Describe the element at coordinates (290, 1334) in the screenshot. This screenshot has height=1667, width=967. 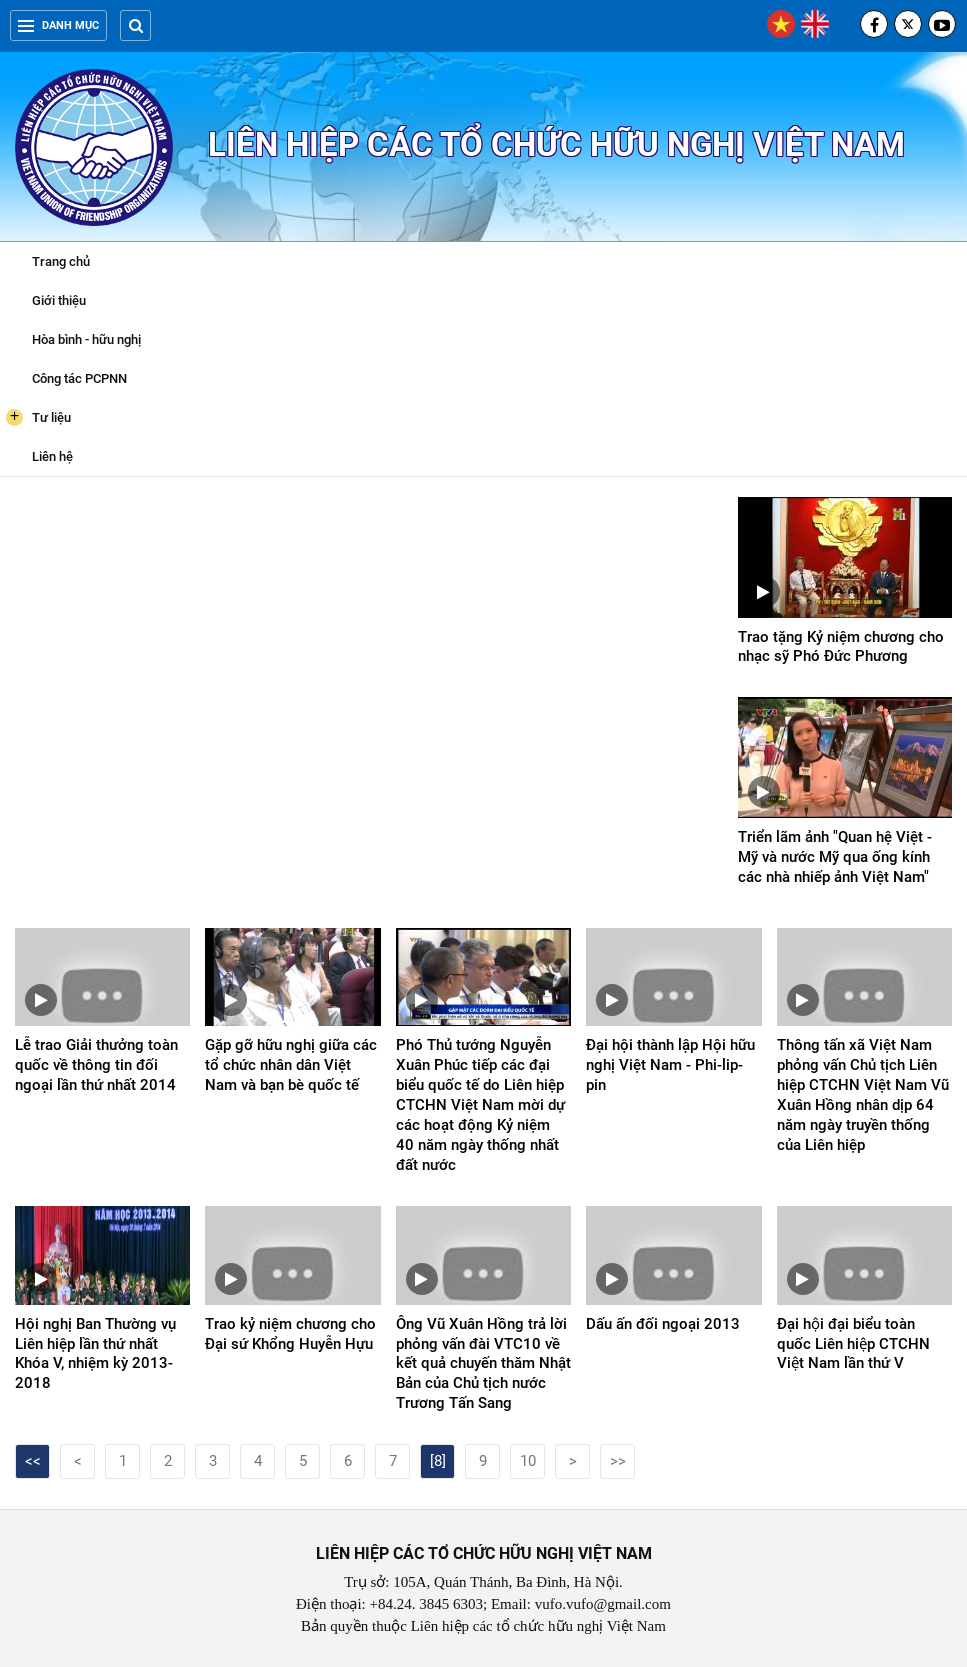
I see `Trao kỷ niệm chương cho Đại sứ Khổng Huyễn Hựu` at that location.